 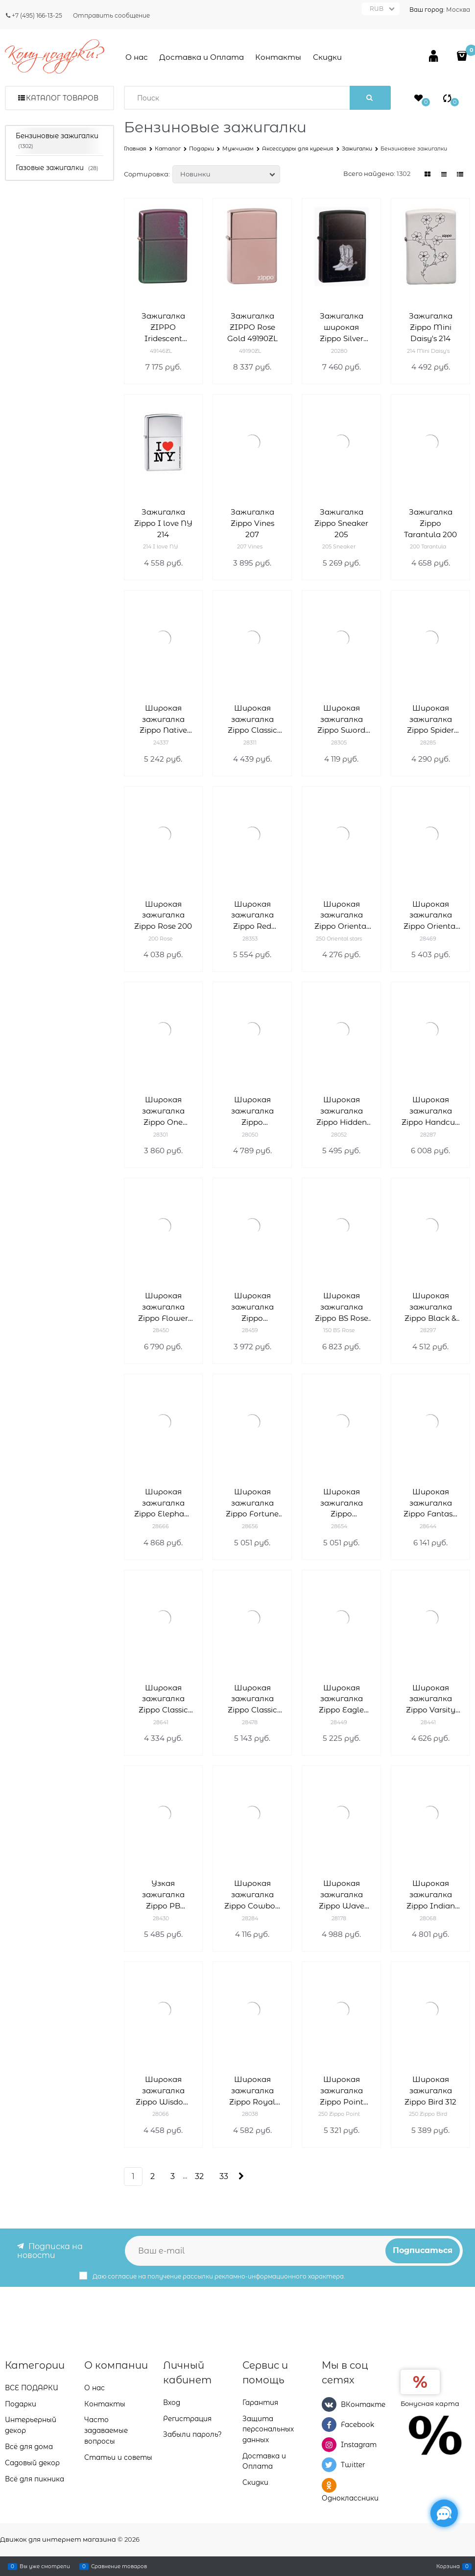 What do you see at coordinates (163, 1111) in the screenshot?
I see `Широкая зажигалка Zippo One World One Game 28301` at bounding box center [163, 1111].